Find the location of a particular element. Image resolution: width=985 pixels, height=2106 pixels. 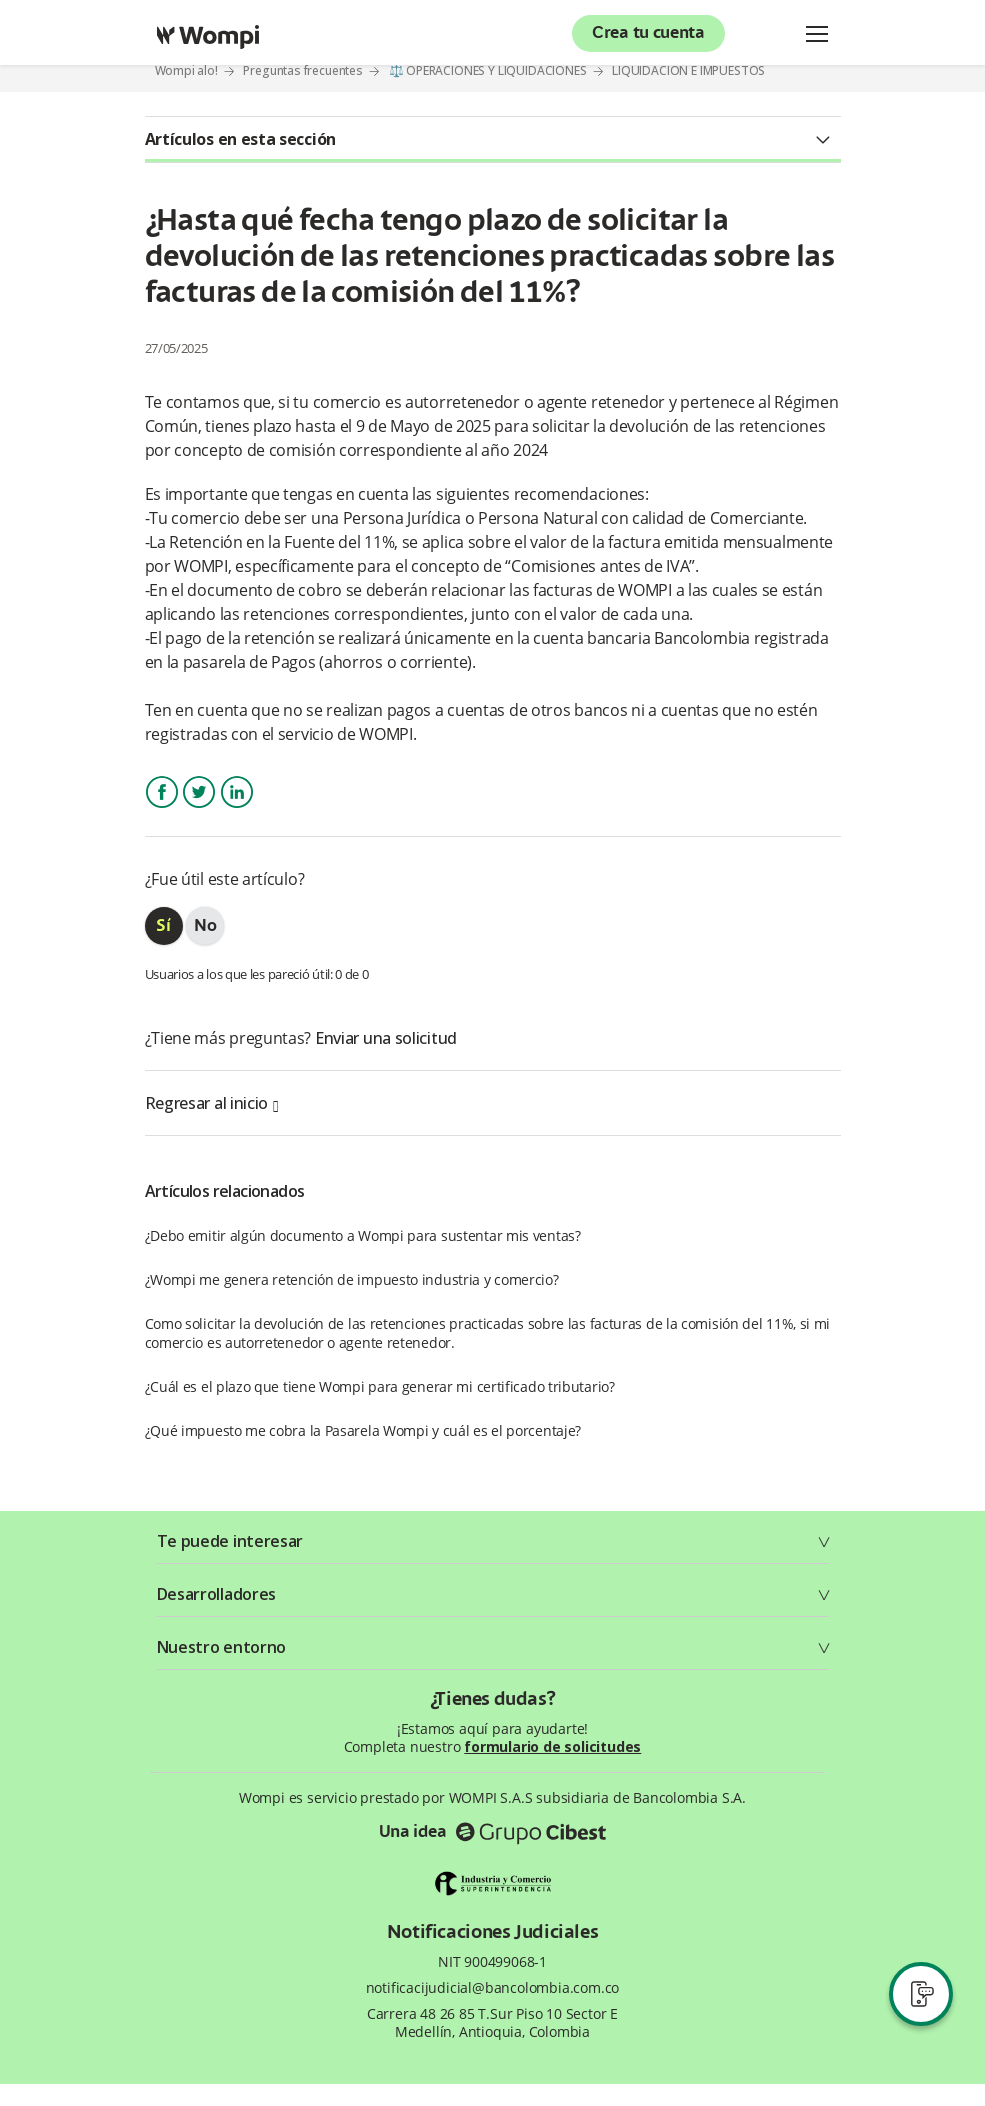

¿Cuál es el plazo que tiene Wompi para generar mi certificado tributario? is located at coordinates (380, 1386).